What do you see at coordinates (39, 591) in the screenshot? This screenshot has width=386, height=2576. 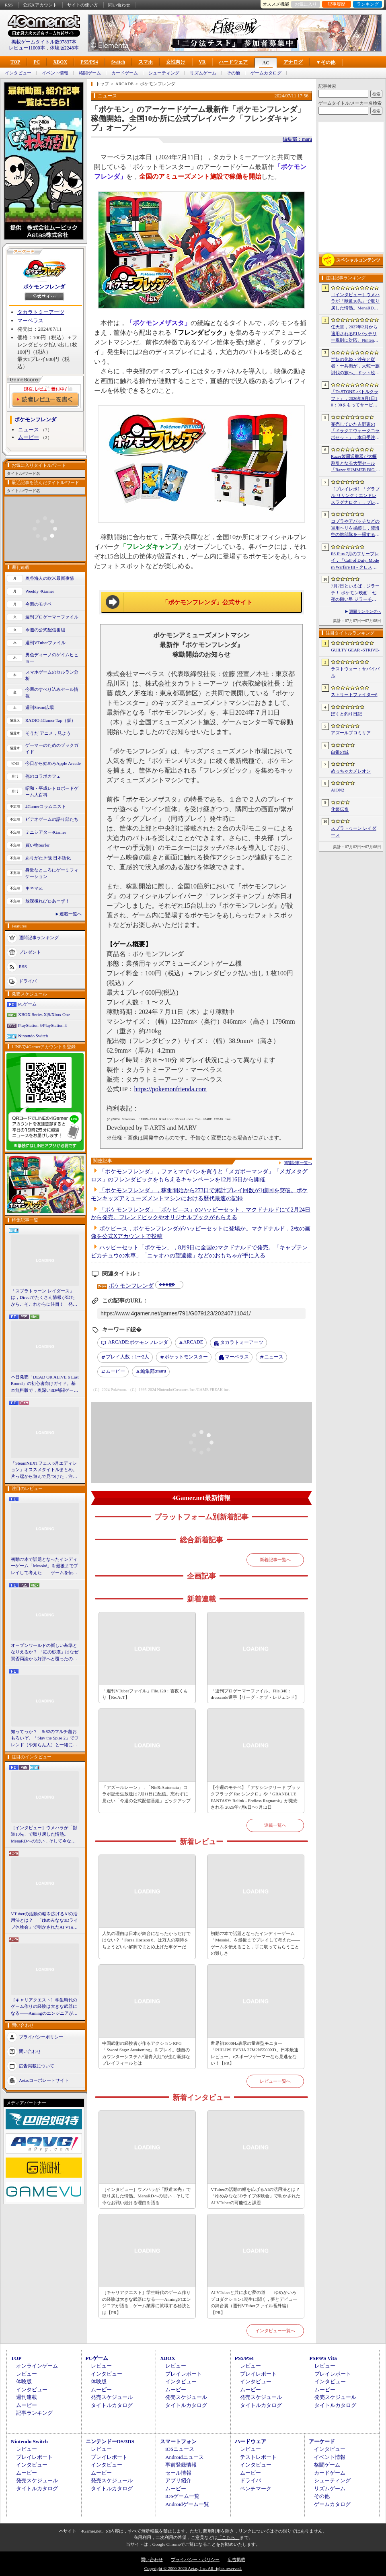 I see `Weekly 4Gamer` at bounding box center [39, 591].